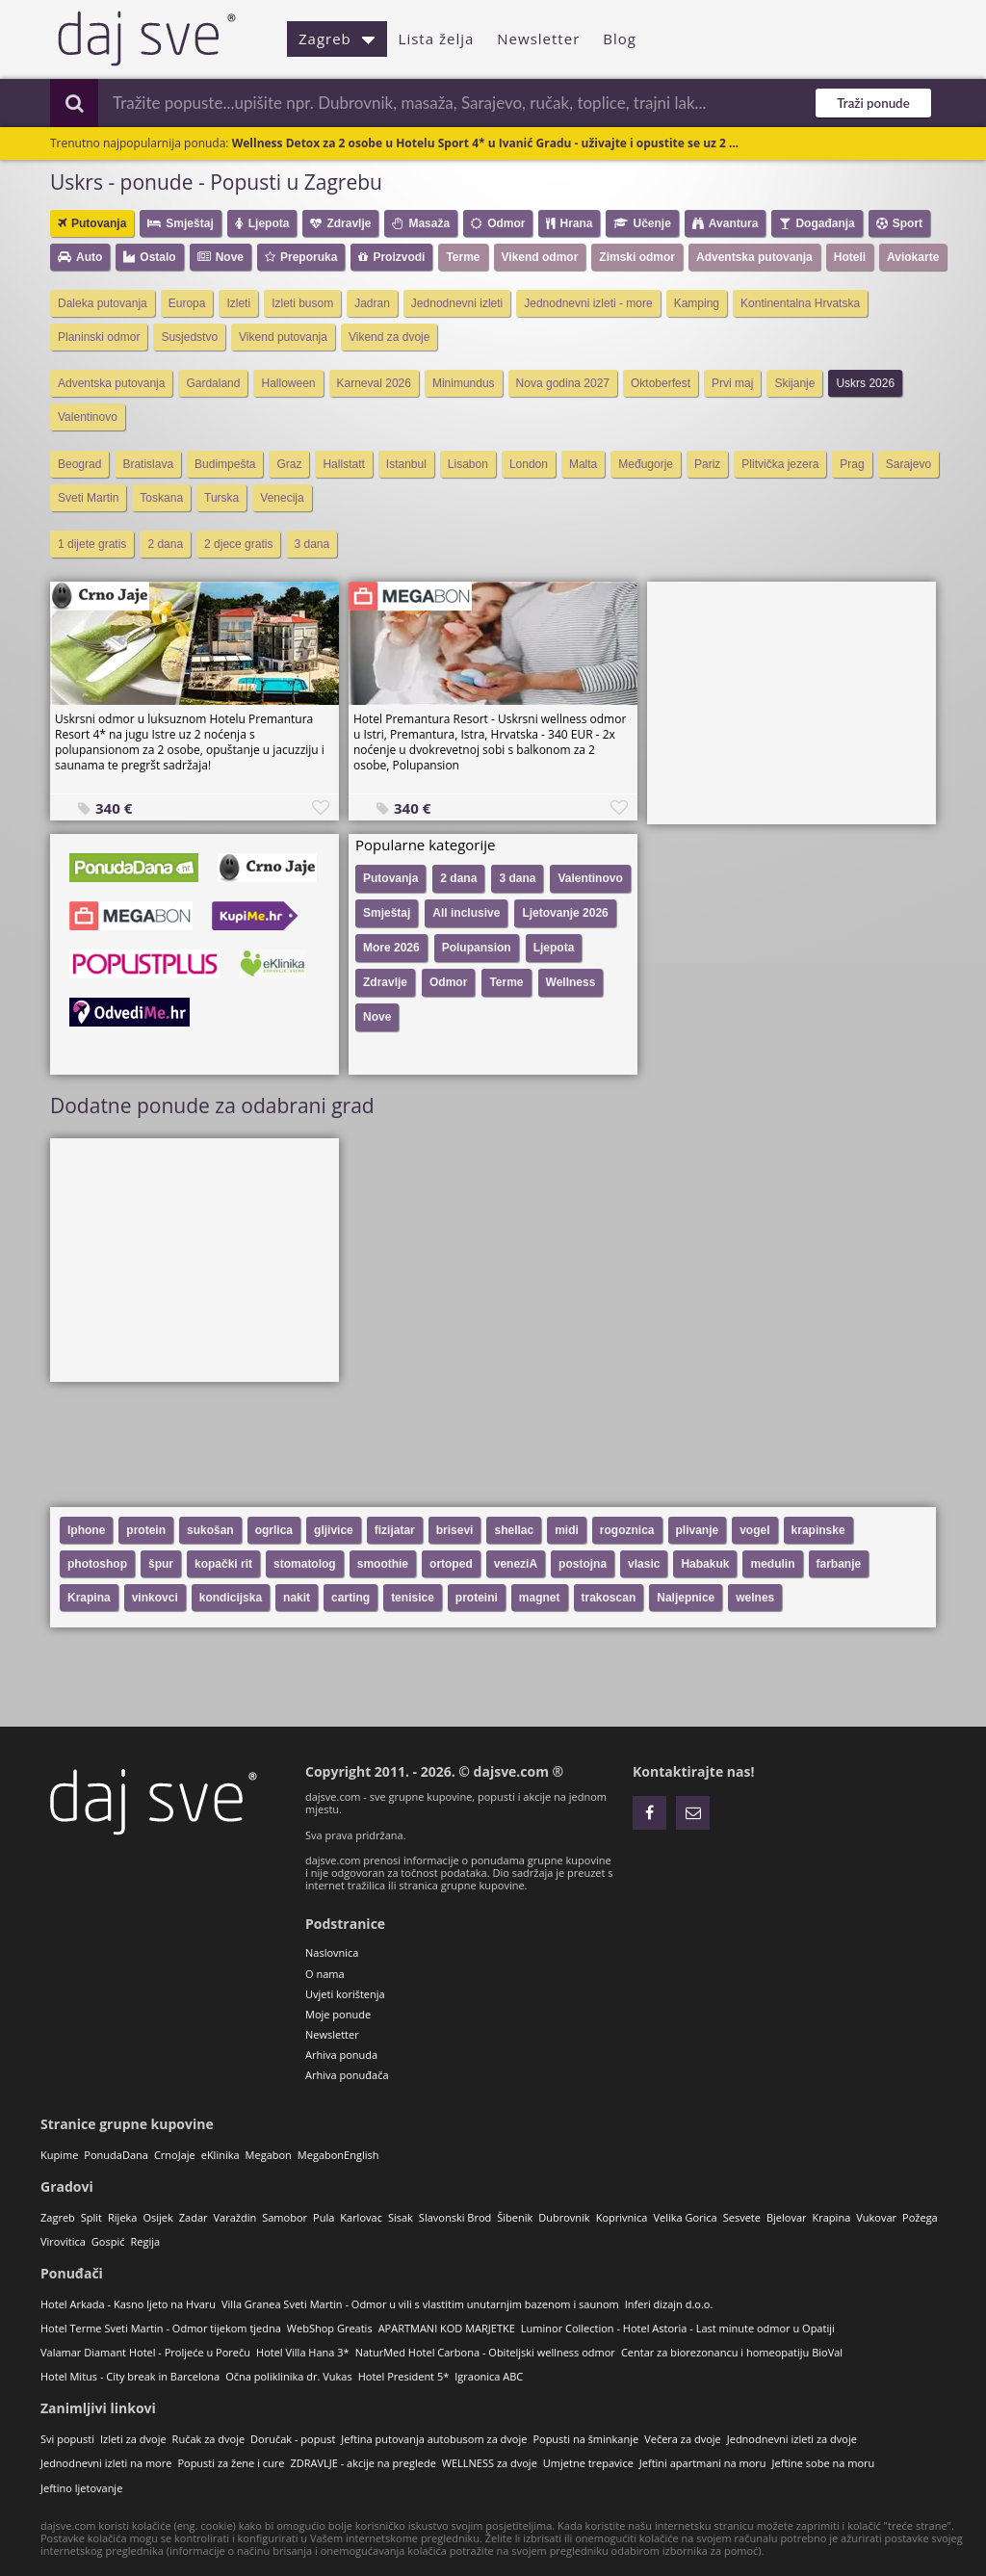 The height and width of the screenshot is (2576, 986). Describe the element at coordinates (145, 2352) in the screenshot. I see `Valamar Diamant Hotel - Proljeće u Poreču` at that location.